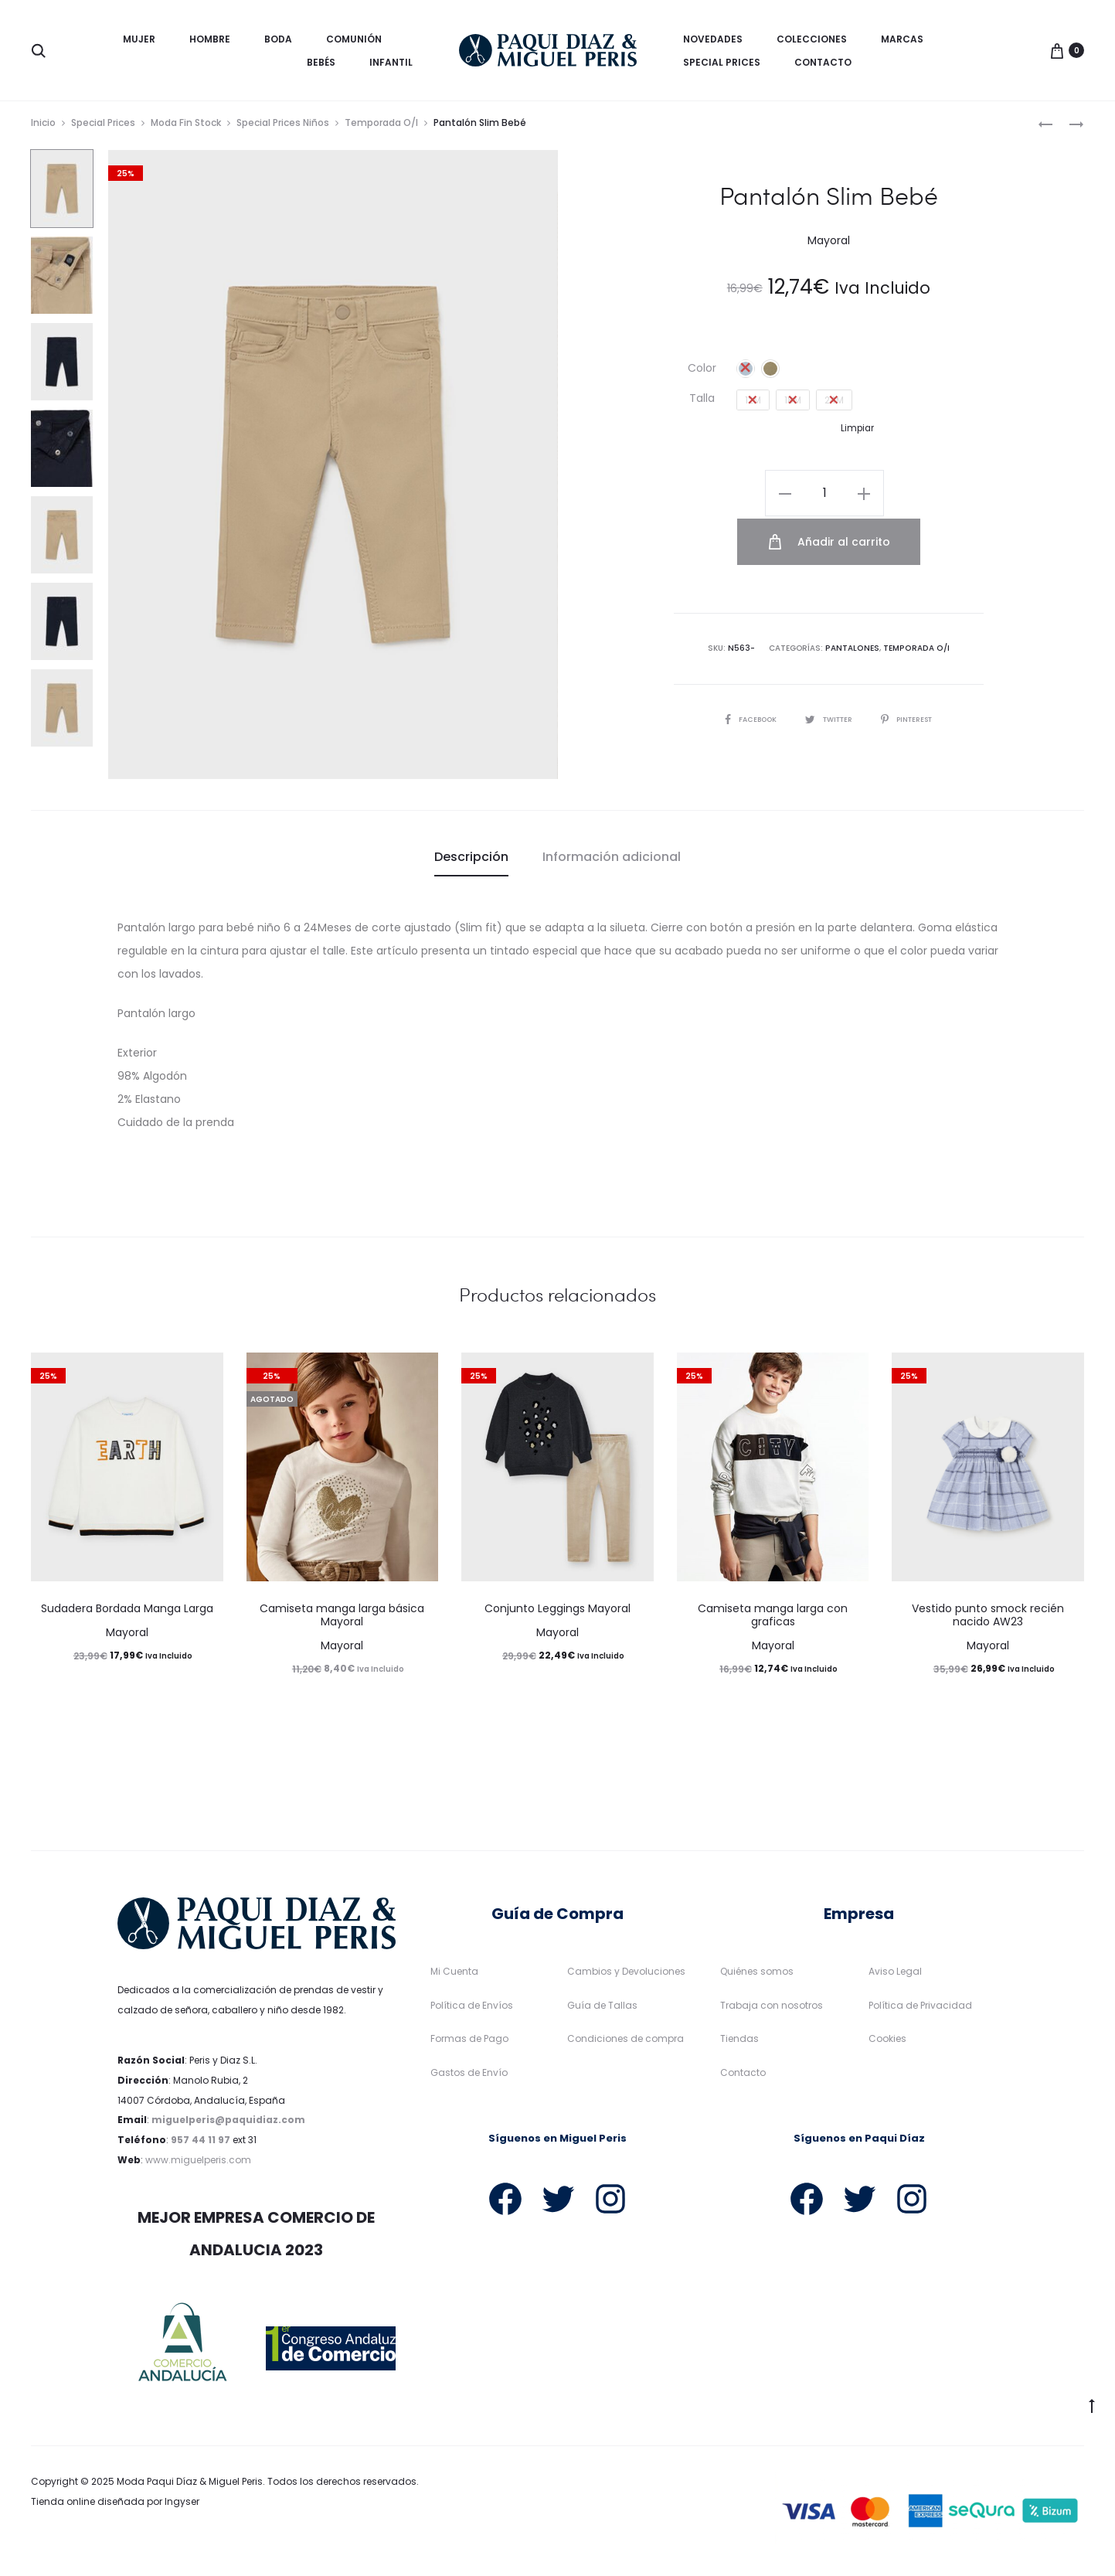 Image resolution: width=1115 pixels, height=2576 pixels. What do you see at coordinates (721, 62) in the screenshot?
I see `Special Prices` at bounding box center [721, 62].